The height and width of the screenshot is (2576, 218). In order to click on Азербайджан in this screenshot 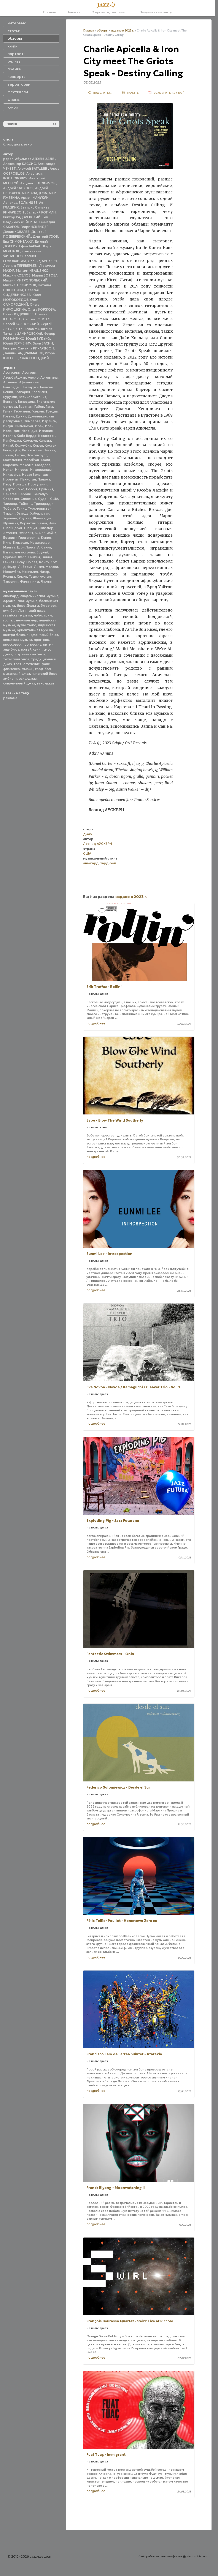, I will do `click(14, 377)`.